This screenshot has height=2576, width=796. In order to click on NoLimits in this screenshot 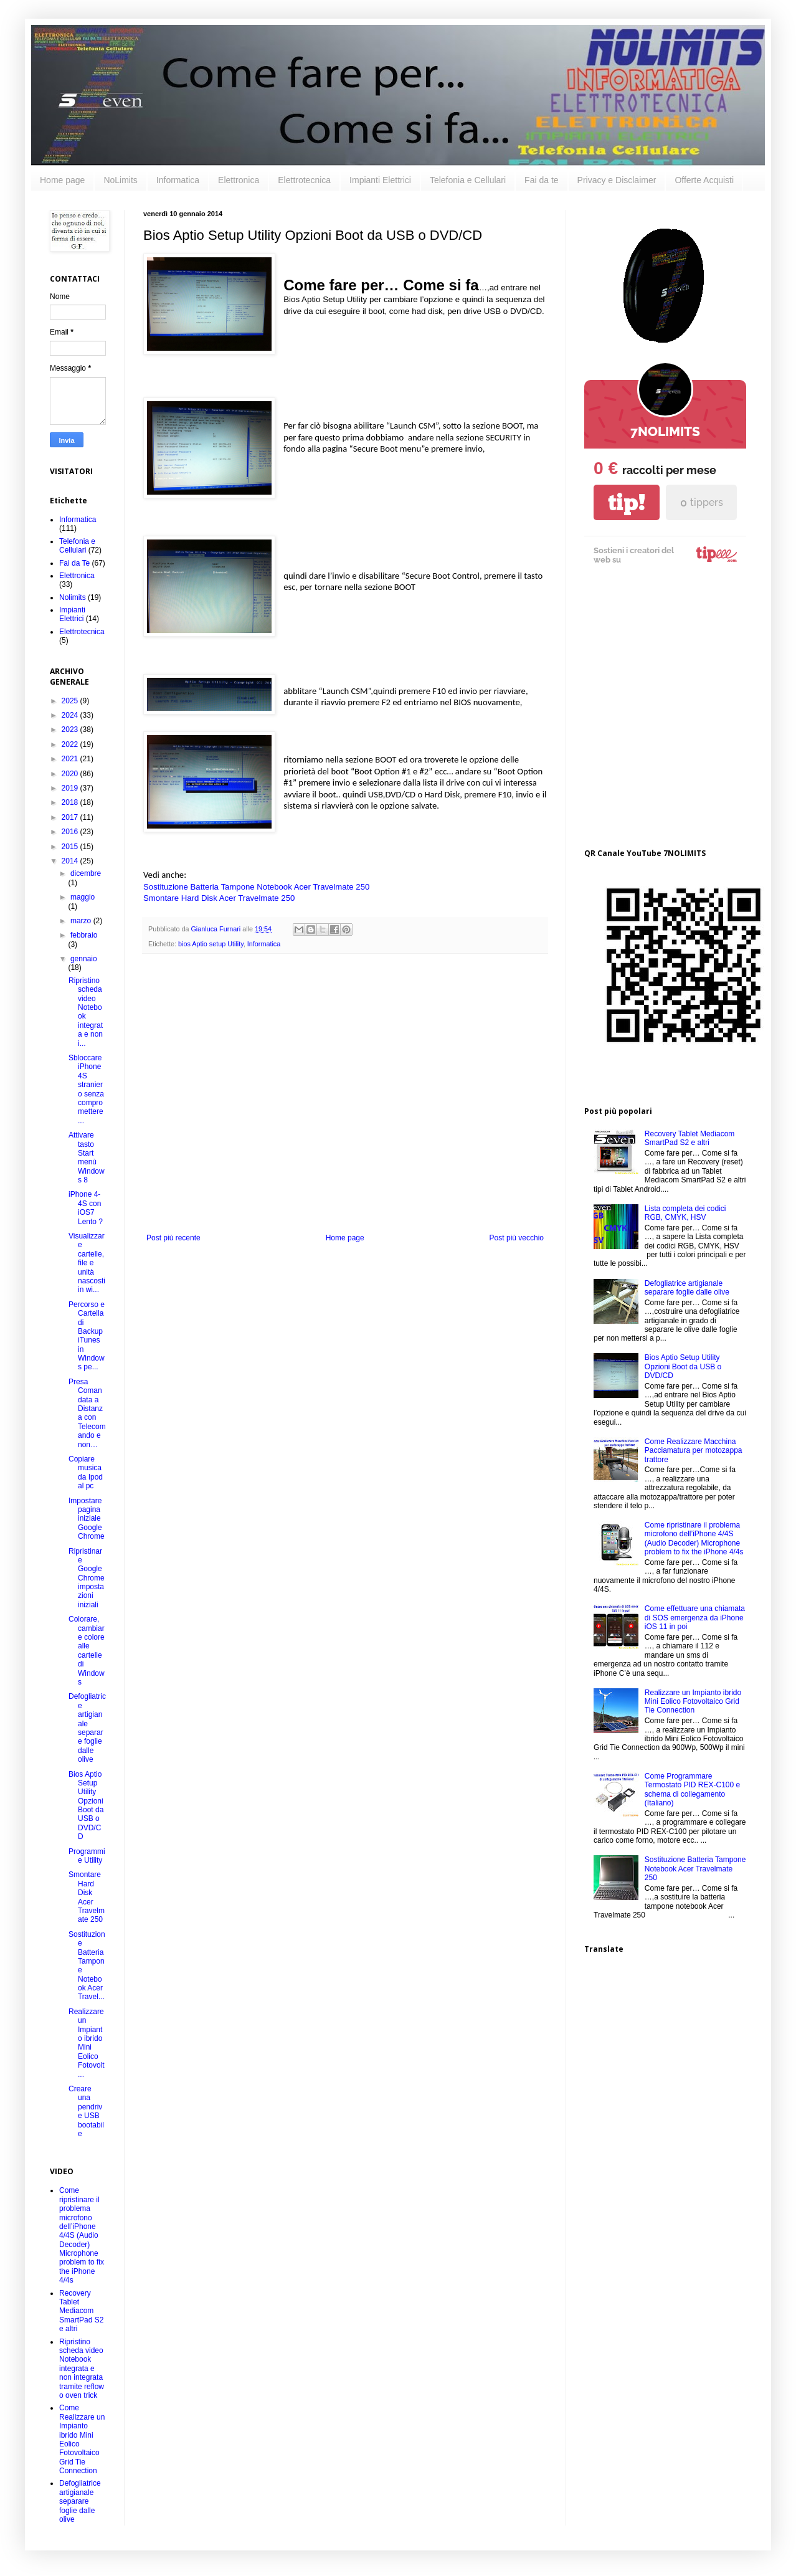, I will do `click(120, 180)`.